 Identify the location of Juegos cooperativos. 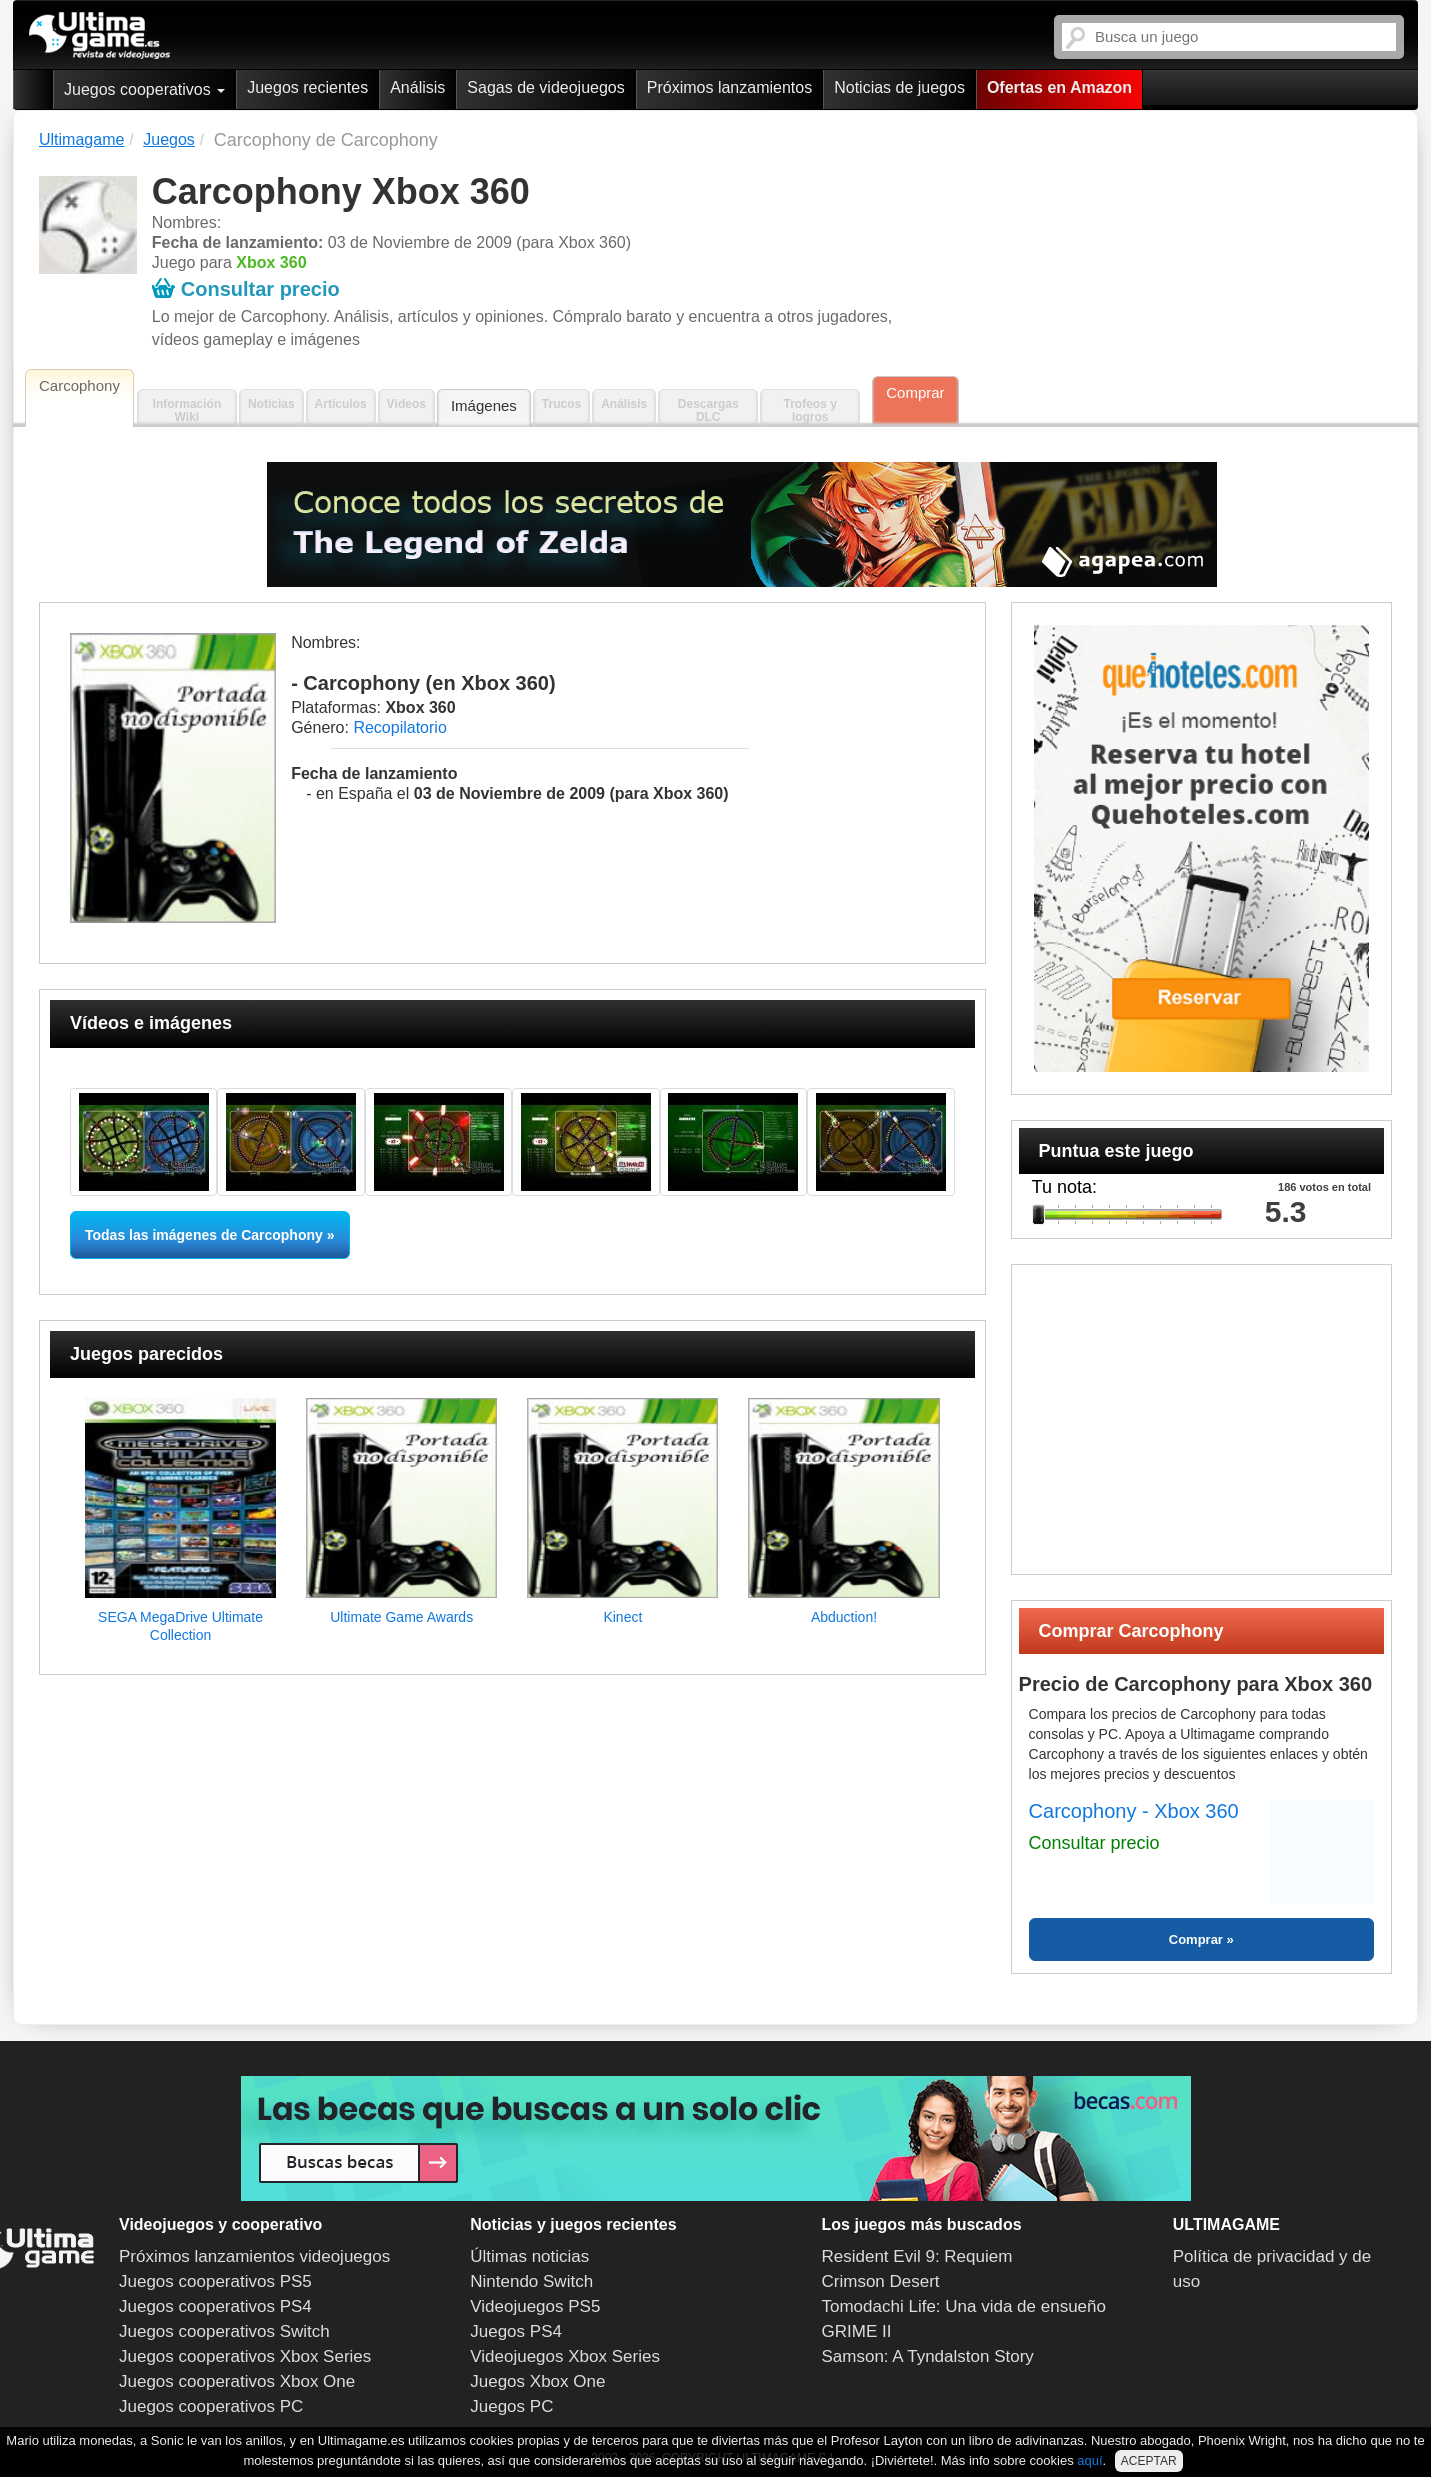
(144, 89).